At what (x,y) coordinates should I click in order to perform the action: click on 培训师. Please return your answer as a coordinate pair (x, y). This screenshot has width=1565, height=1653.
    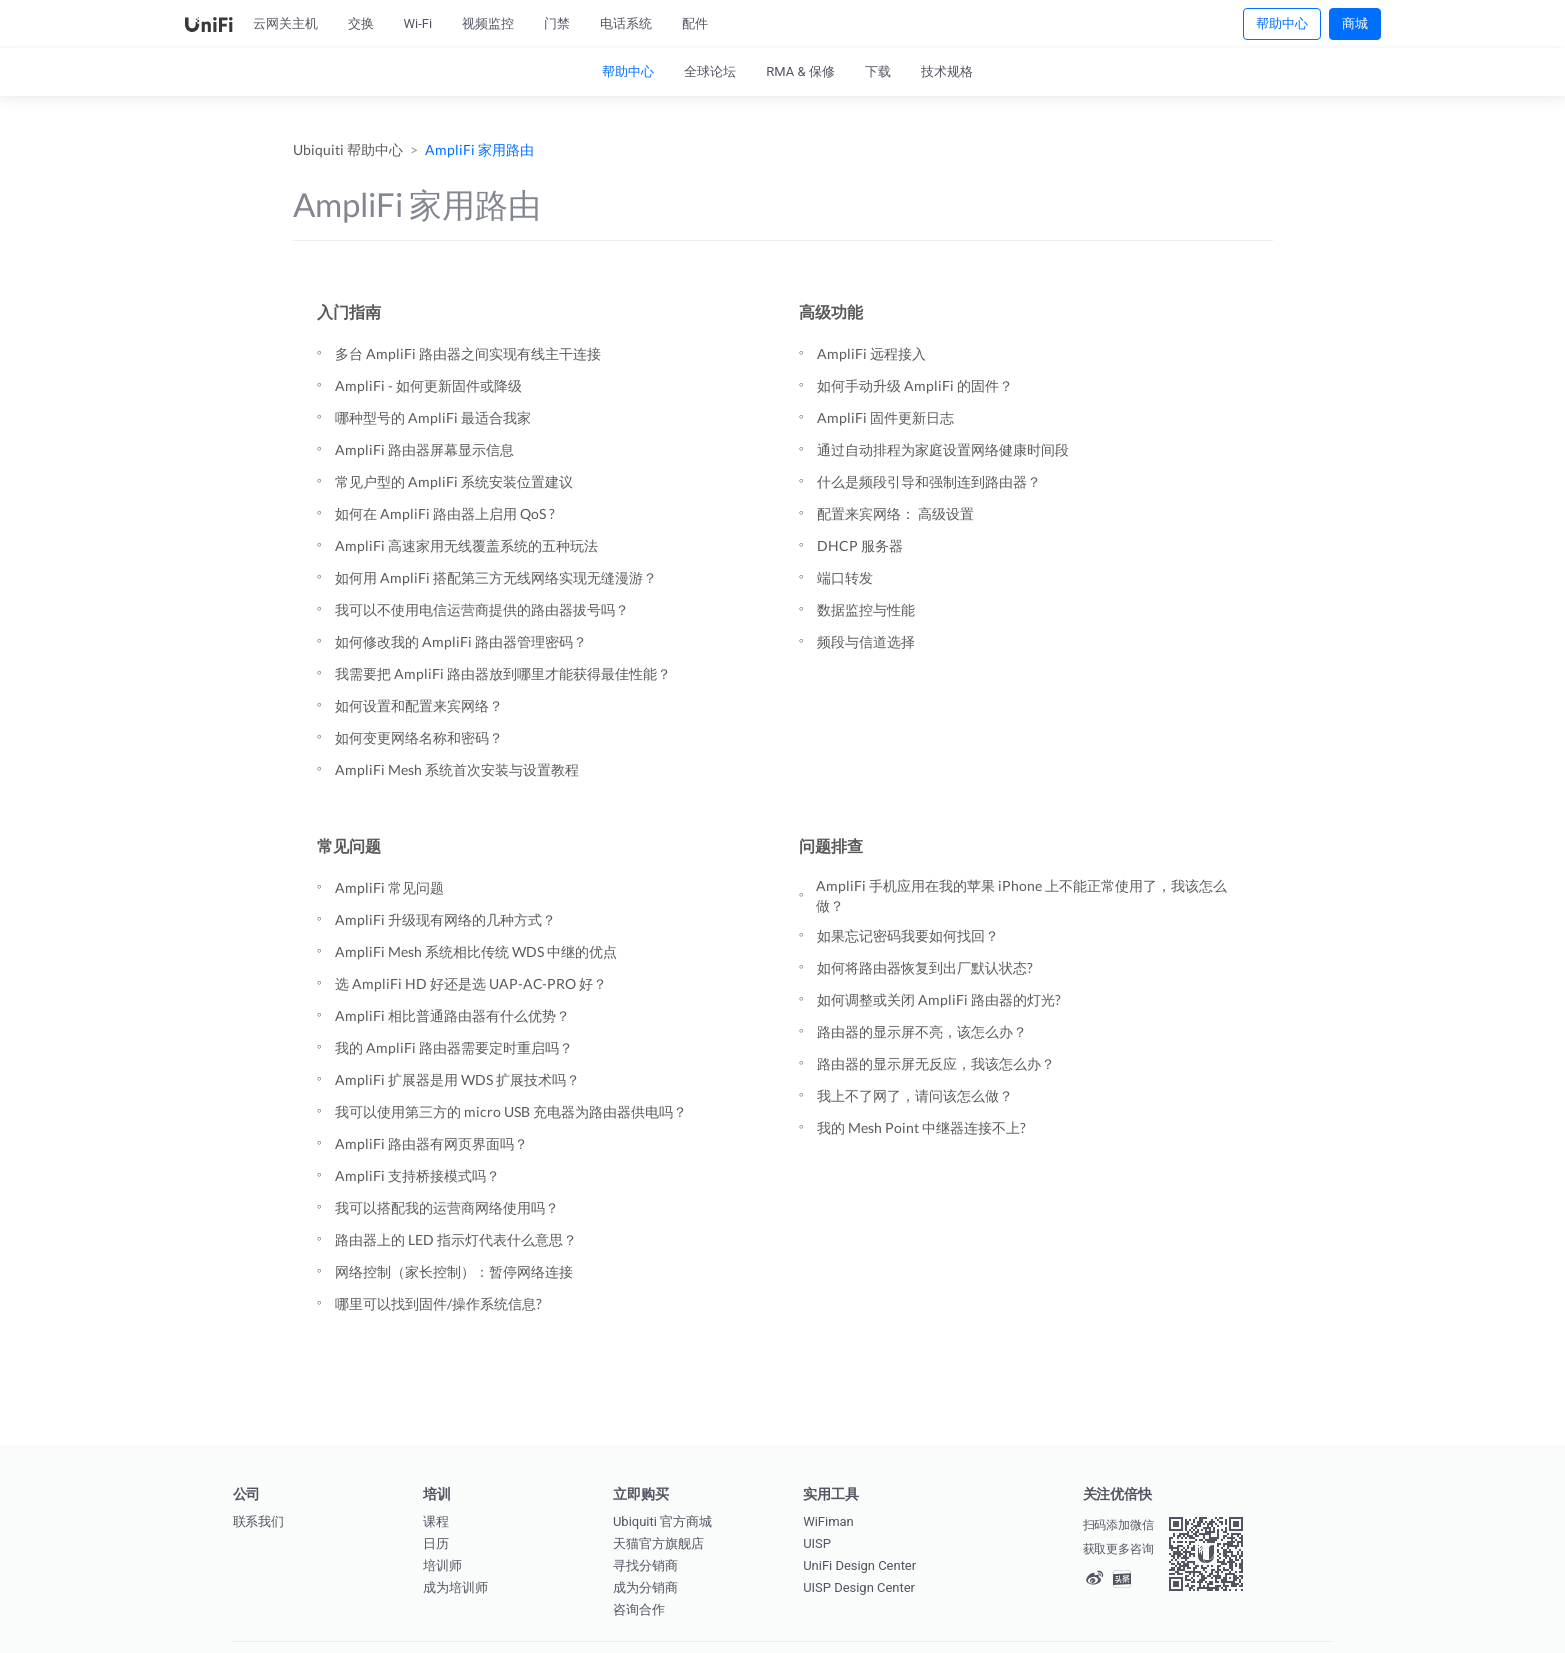
    Looking at the image, I should click on (442, 1565).